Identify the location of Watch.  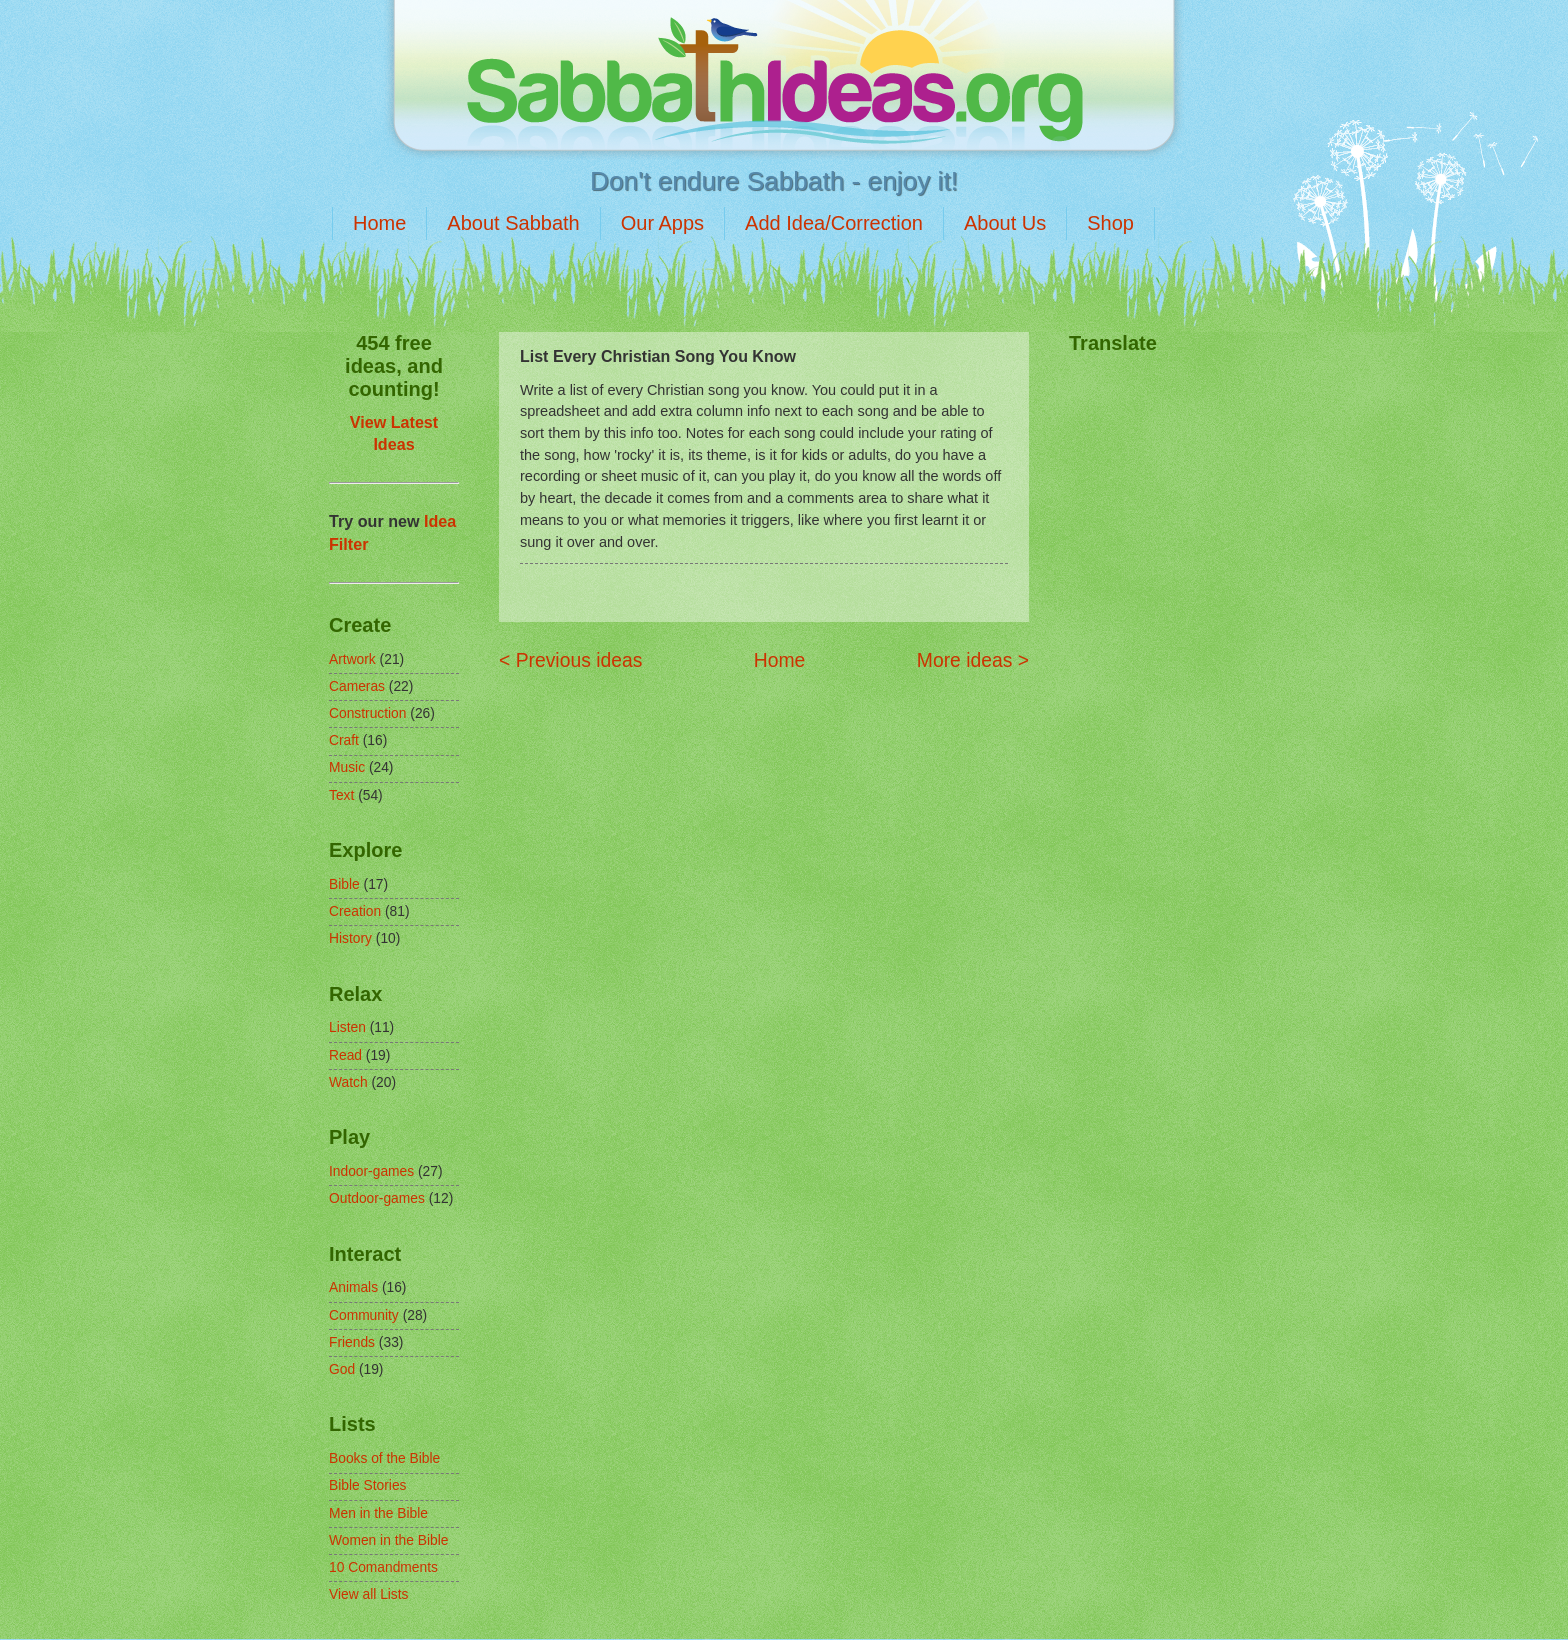
(348, 1082).